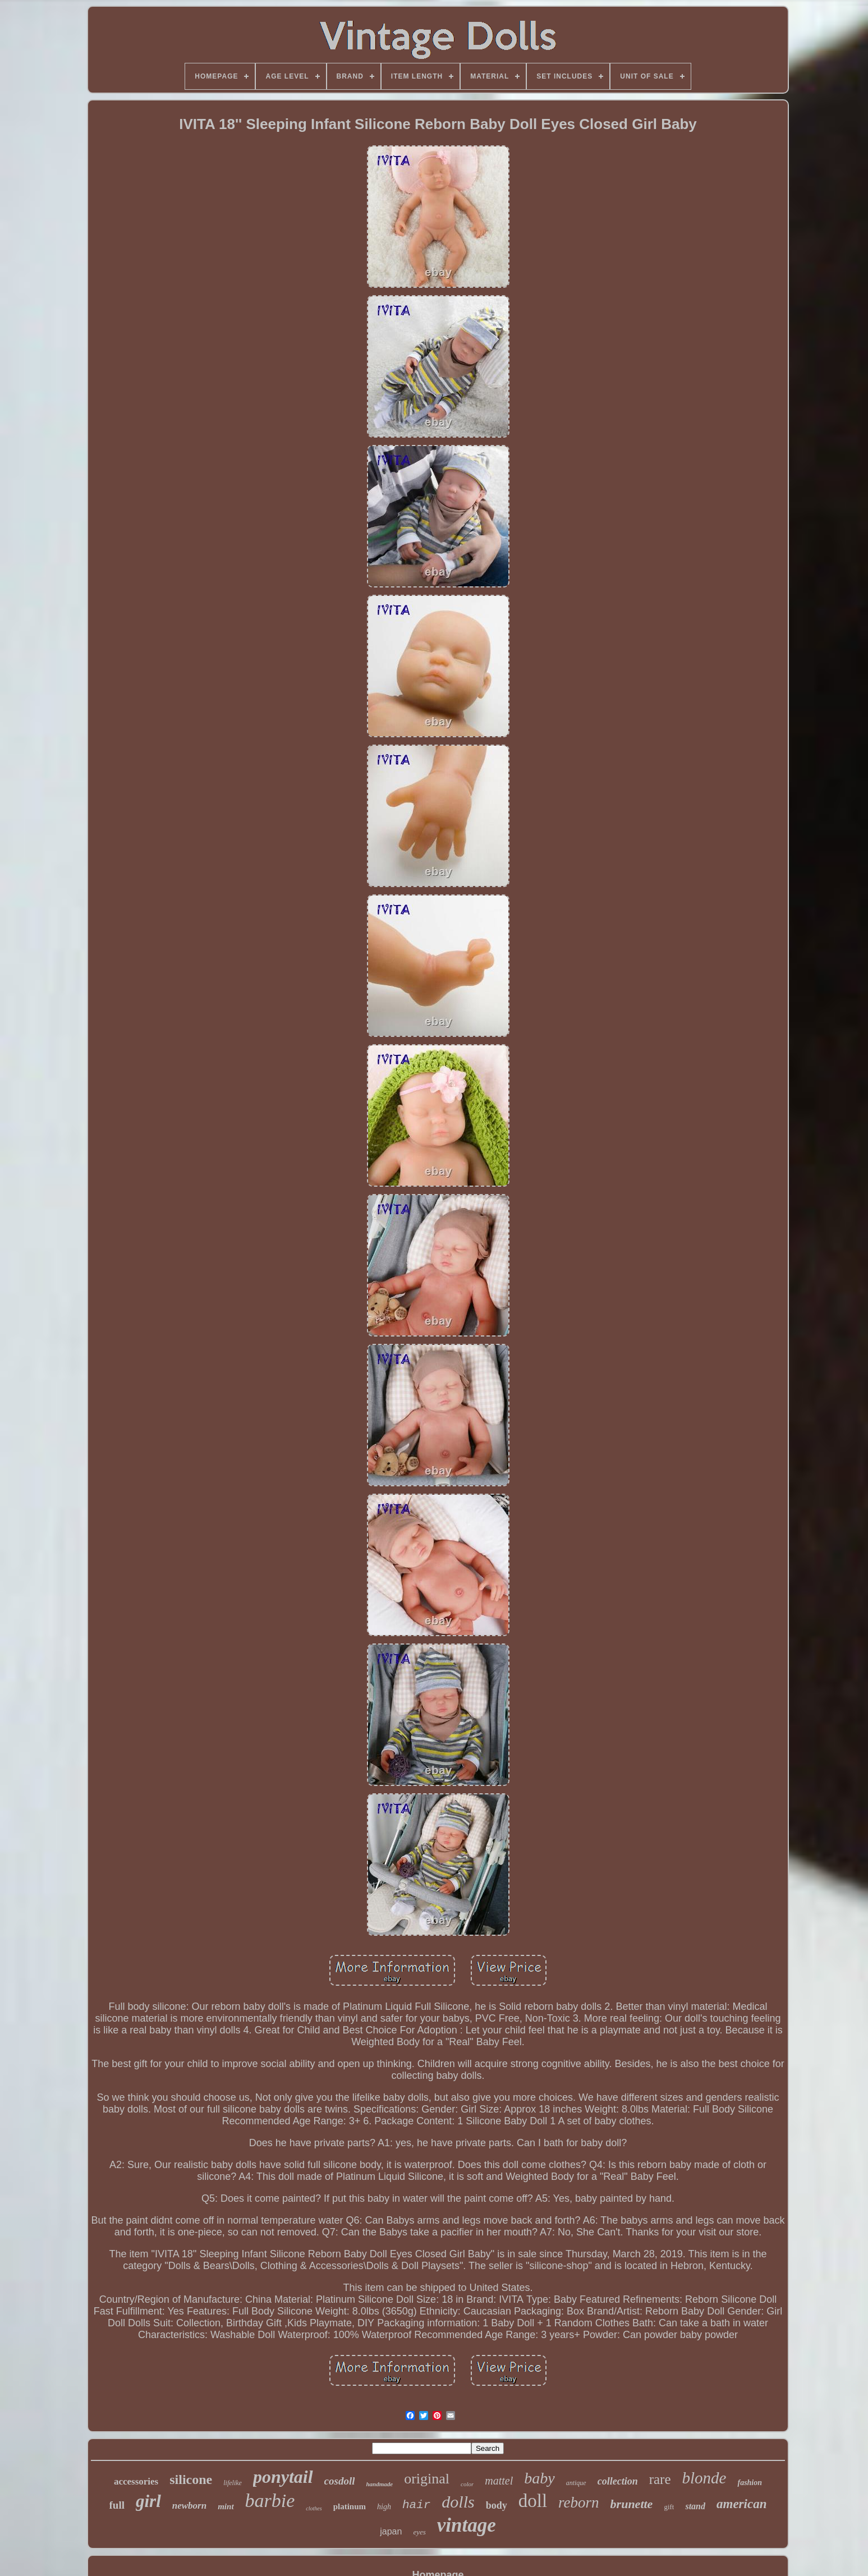  What do you see at coordinates (618, 2481) in the screenshot?
I see `collection` at bounding box center [618, 2481].